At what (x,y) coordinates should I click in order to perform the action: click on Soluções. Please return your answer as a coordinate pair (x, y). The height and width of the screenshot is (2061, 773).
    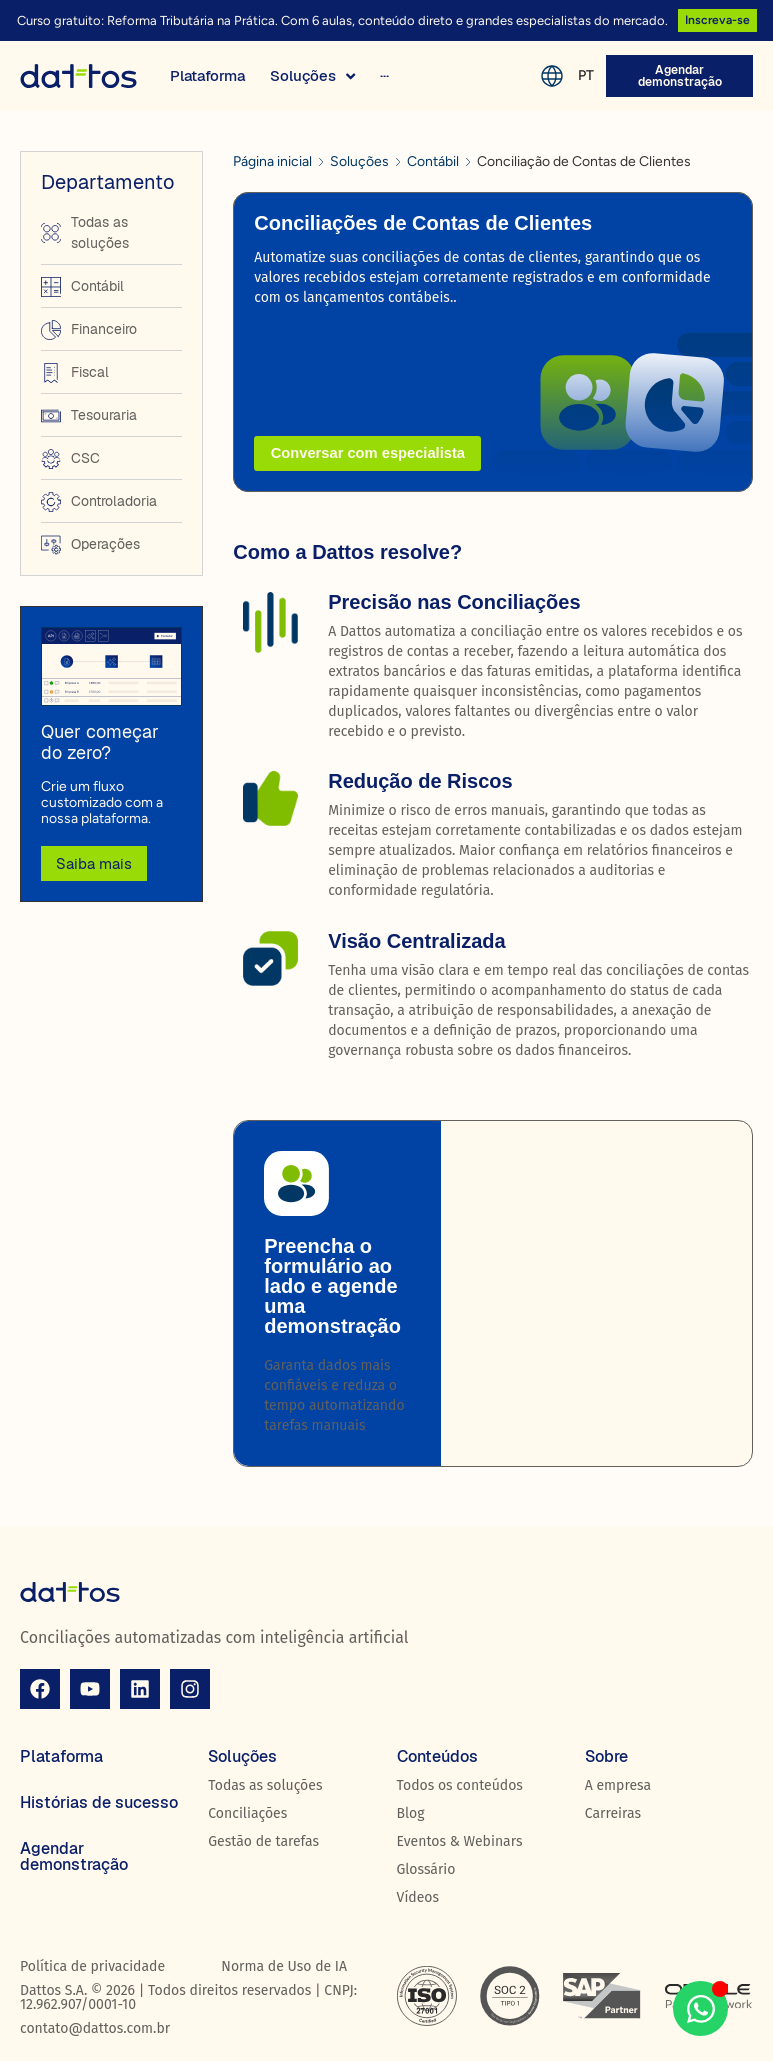
    Looking at the image, I should click on (359, 161).